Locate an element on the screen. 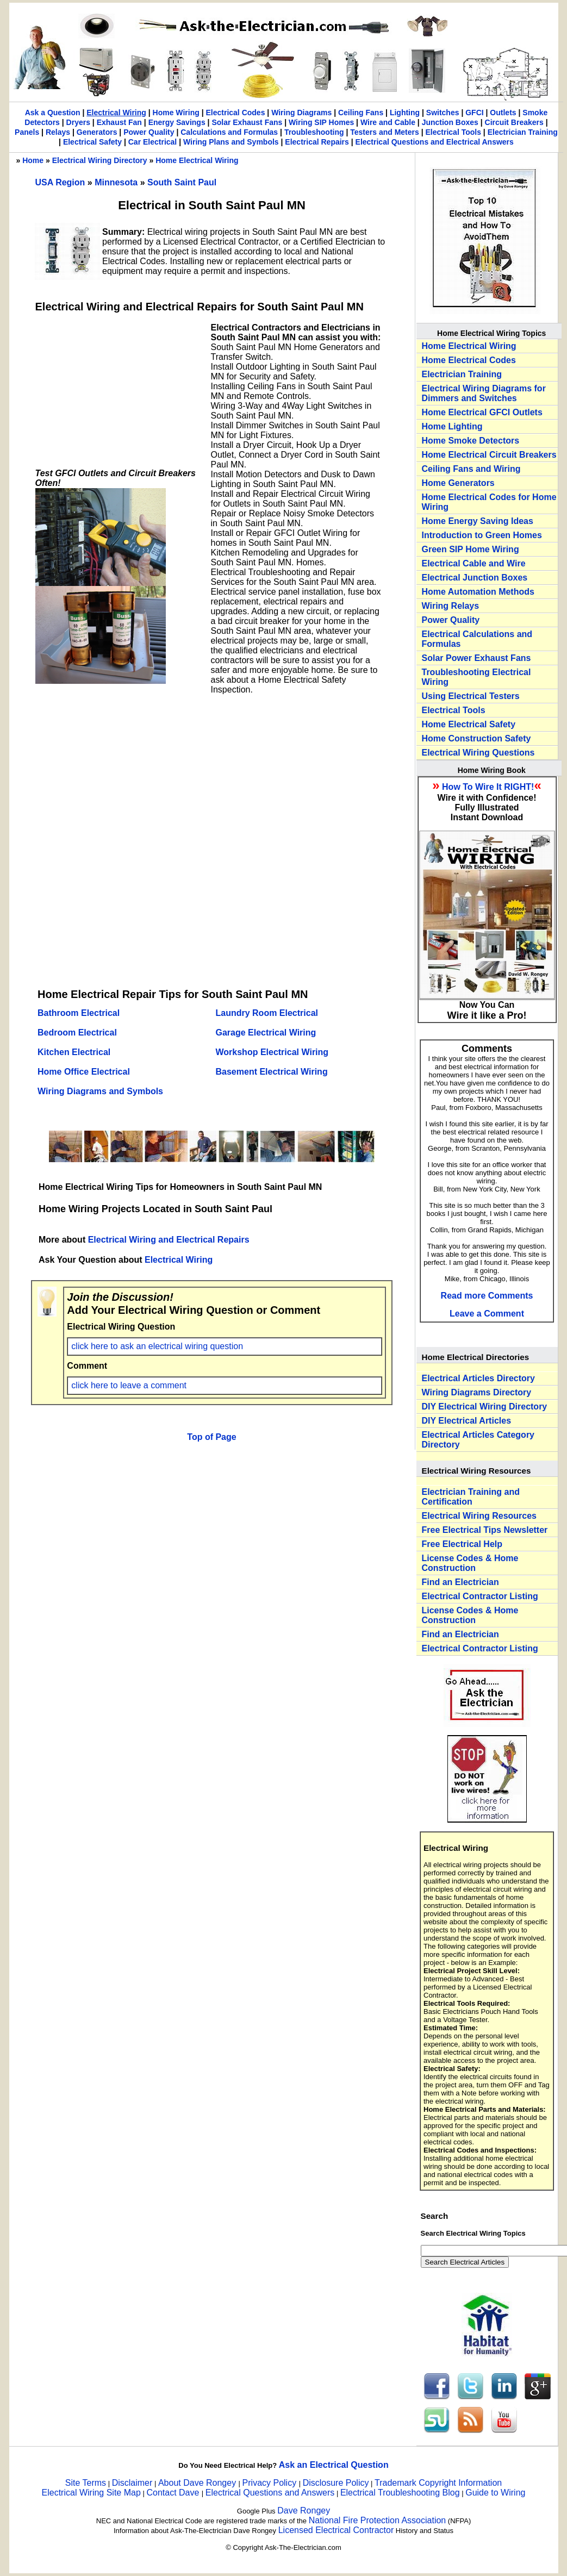 The height and width of the screenshot is (2576, 567). Home Electrical Circuit Breakers is located at coordinates (489, 454).